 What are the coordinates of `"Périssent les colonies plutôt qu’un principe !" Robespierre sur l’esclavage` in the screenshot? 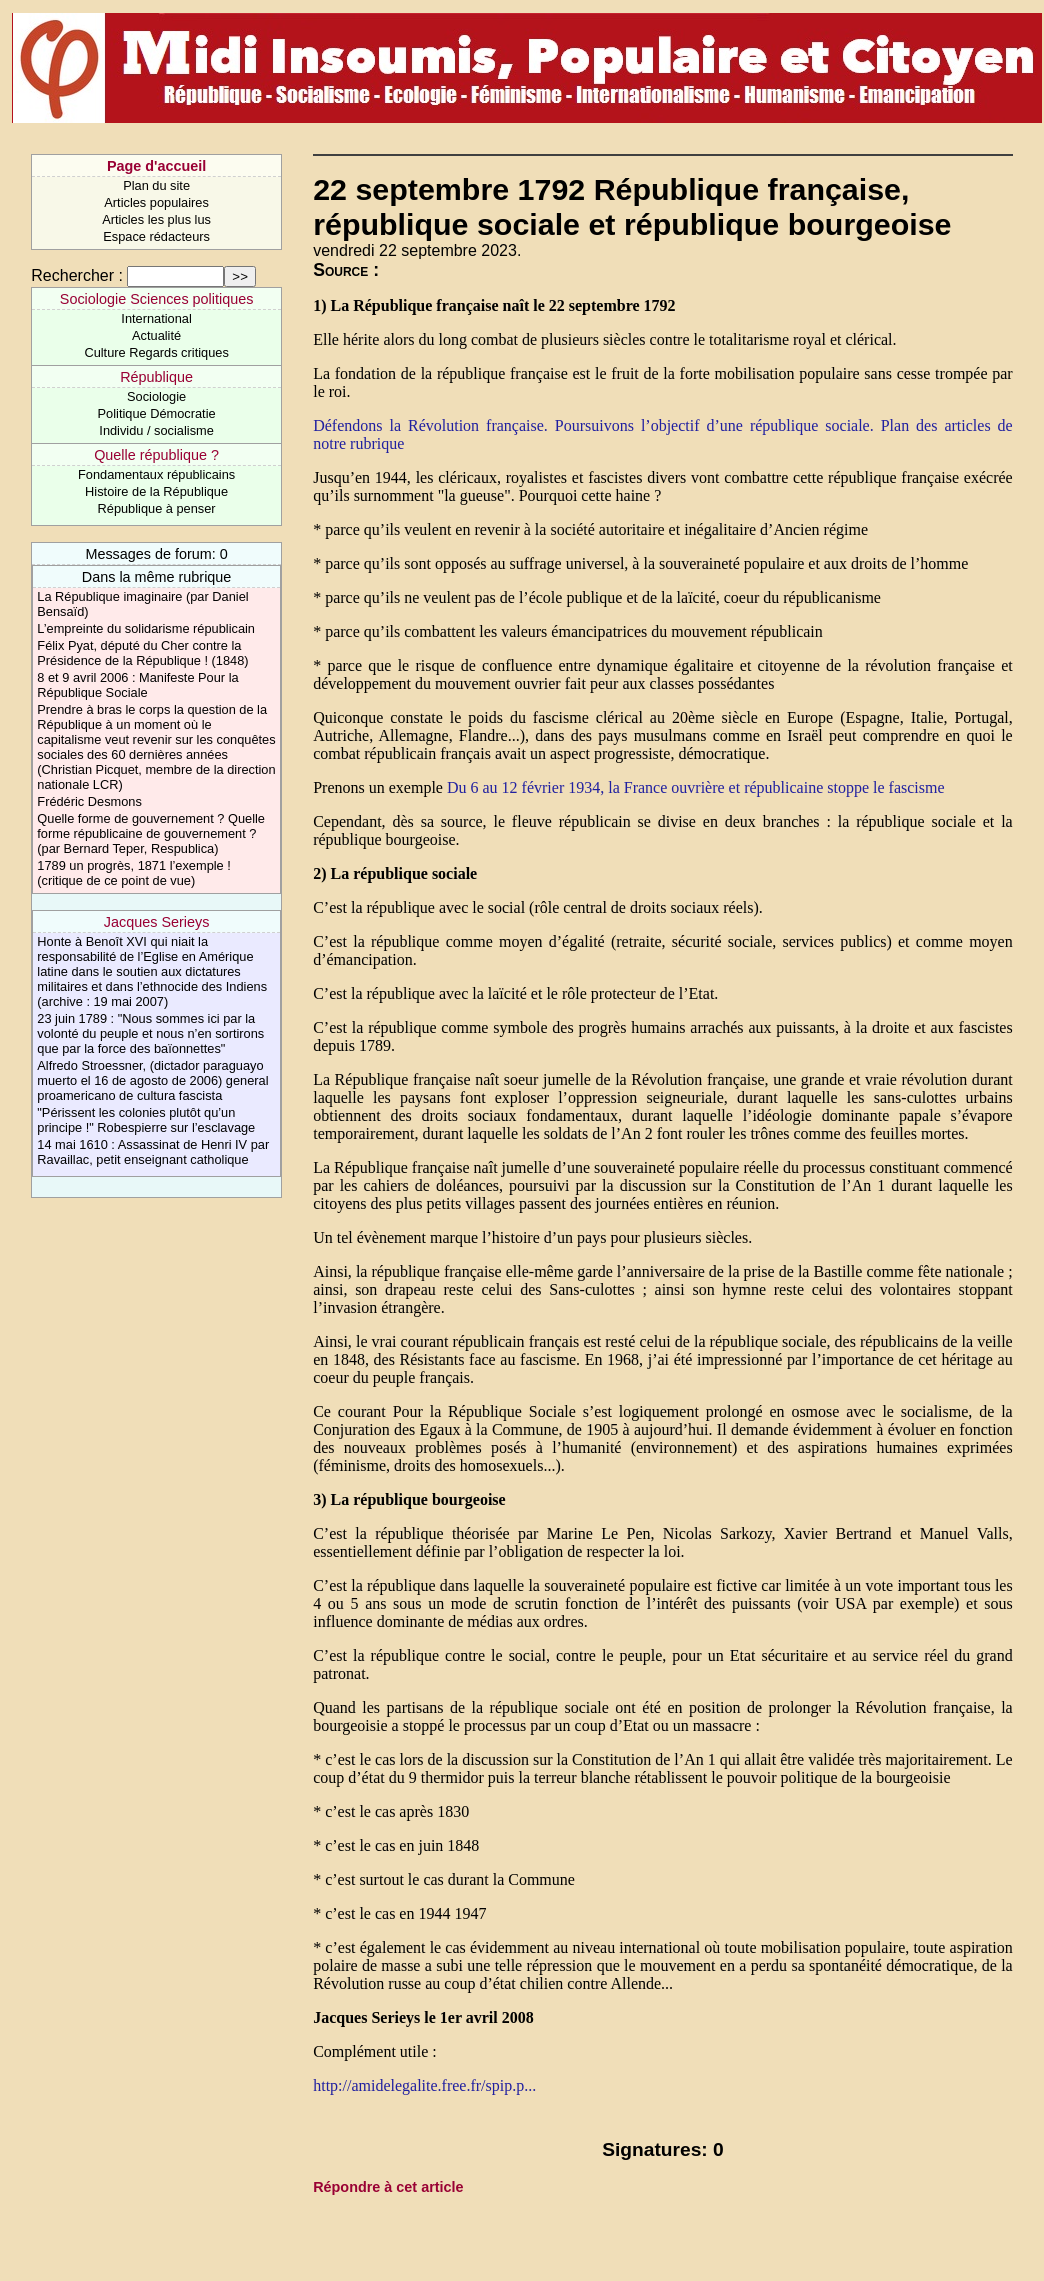 It's located at (146, 1120).